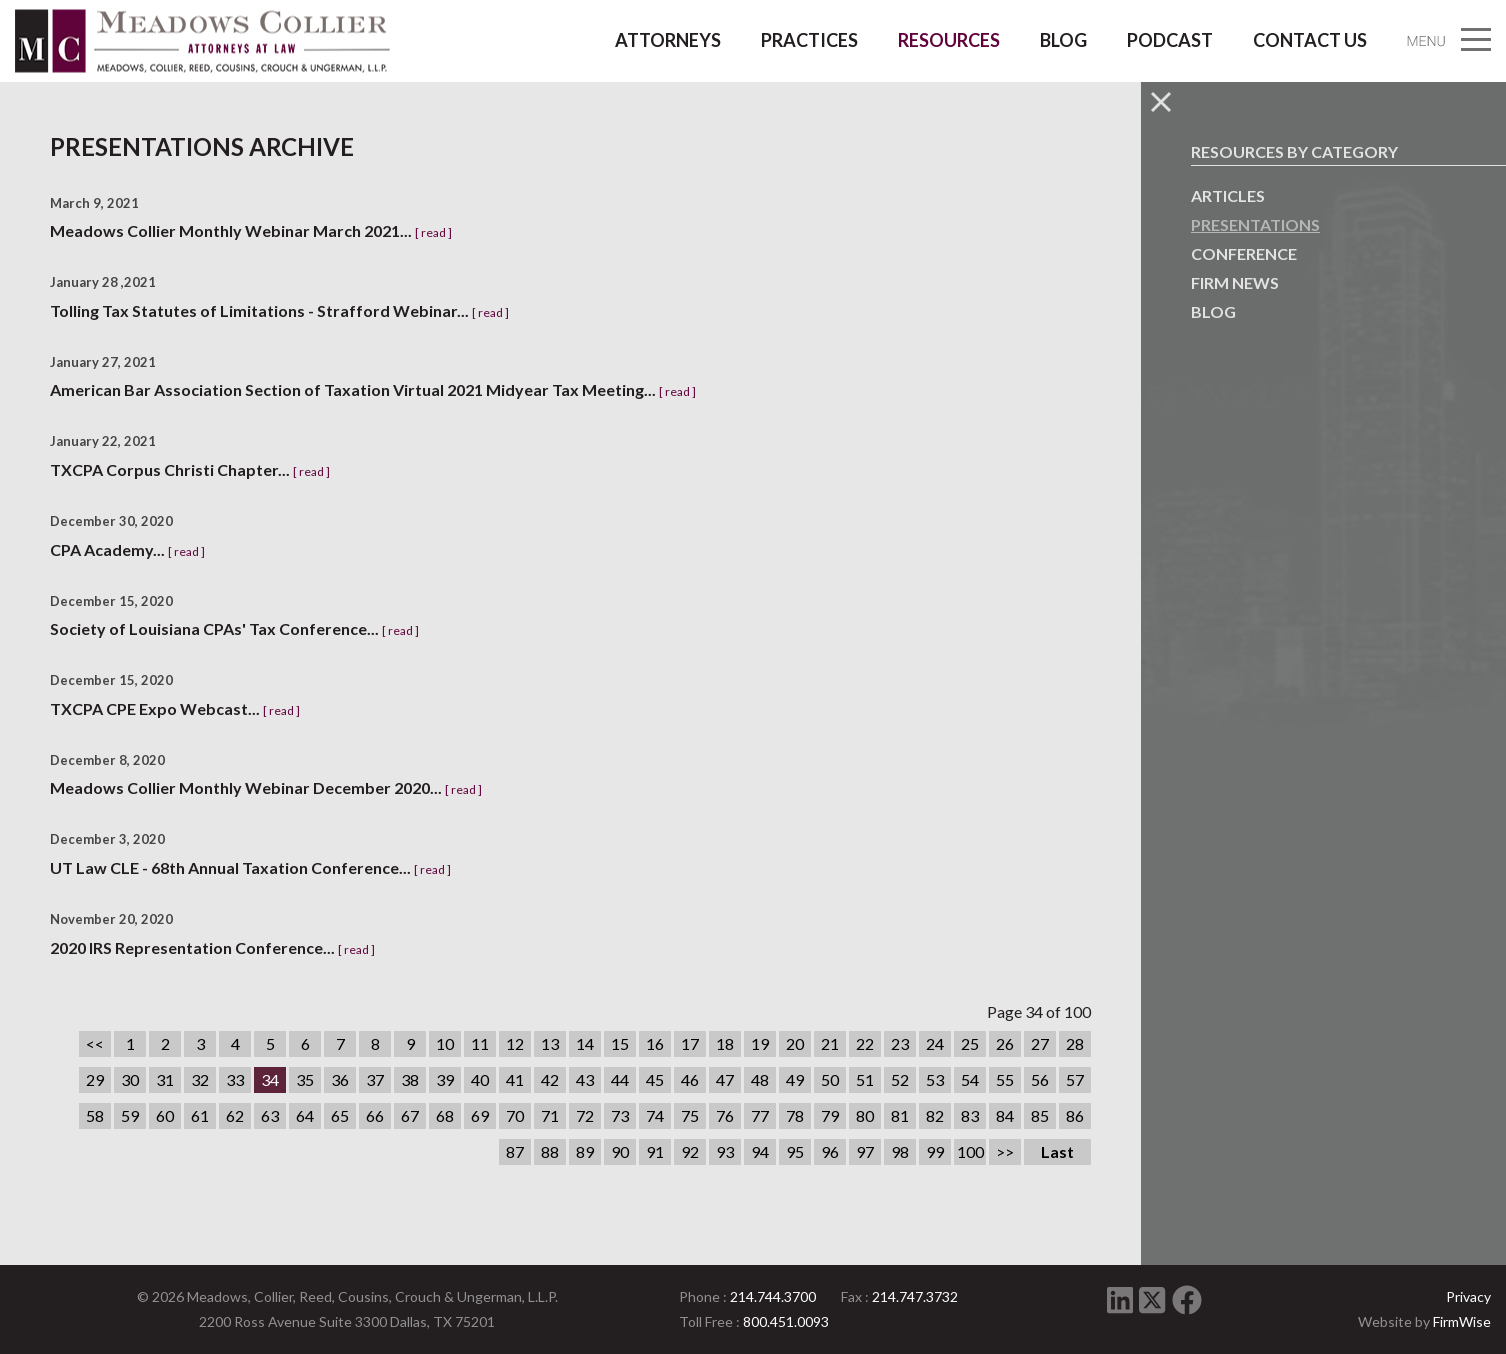 The width and height of the screenshot is (1506, 1354). What do you see at coordinates (1228, 195) in the screenshot?
I see `Articles` at bounding box center [1228, 195].